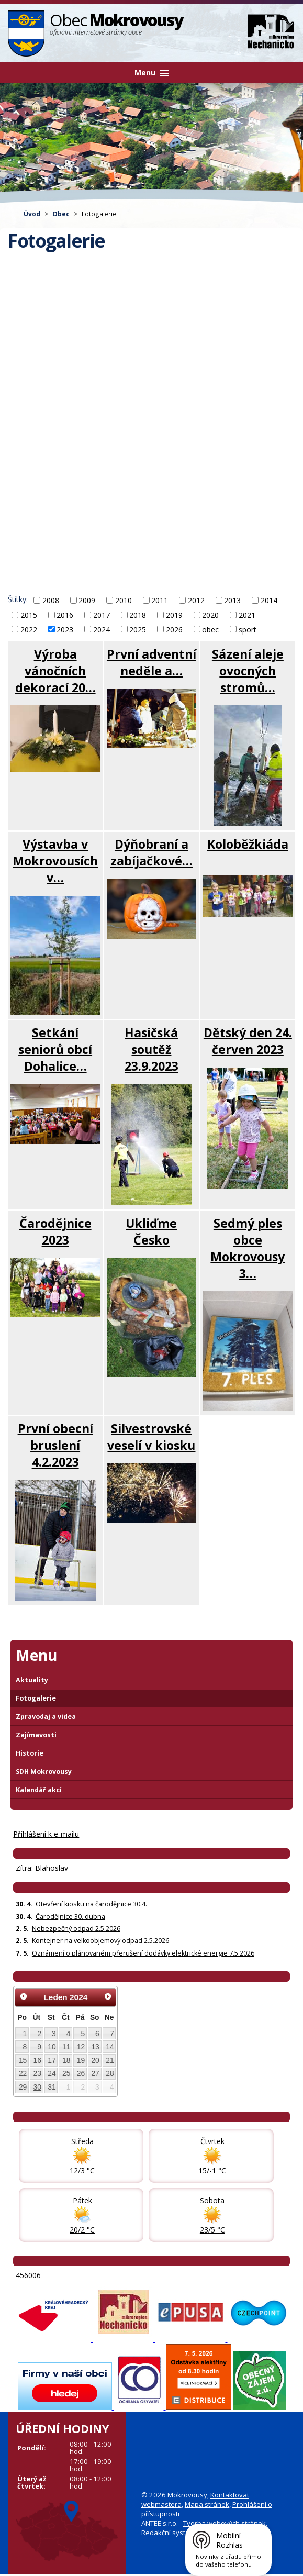 Image resolution: width=303 pixels, height=2576 pixels. What do you see at coordinates (137, 629) in the screenshot?
I see `2025` at bounding box center [137, 629].